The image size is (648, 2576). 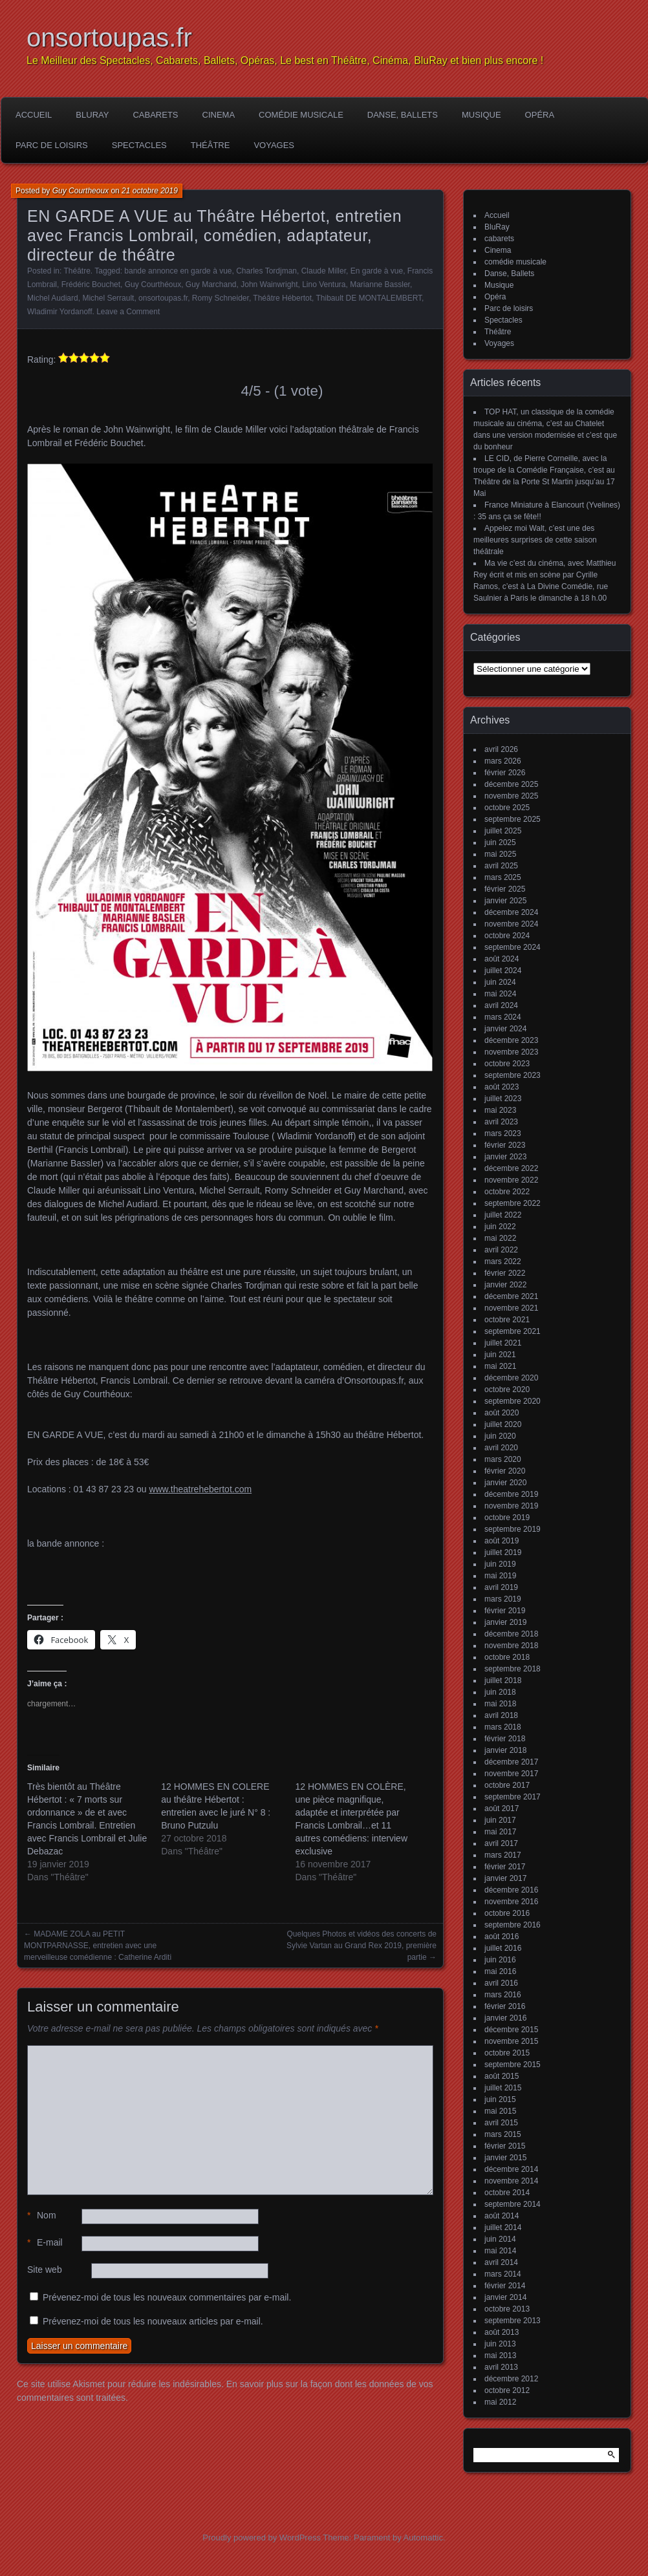 I want to click on décembre 2012, so click(x=511, y=2378).